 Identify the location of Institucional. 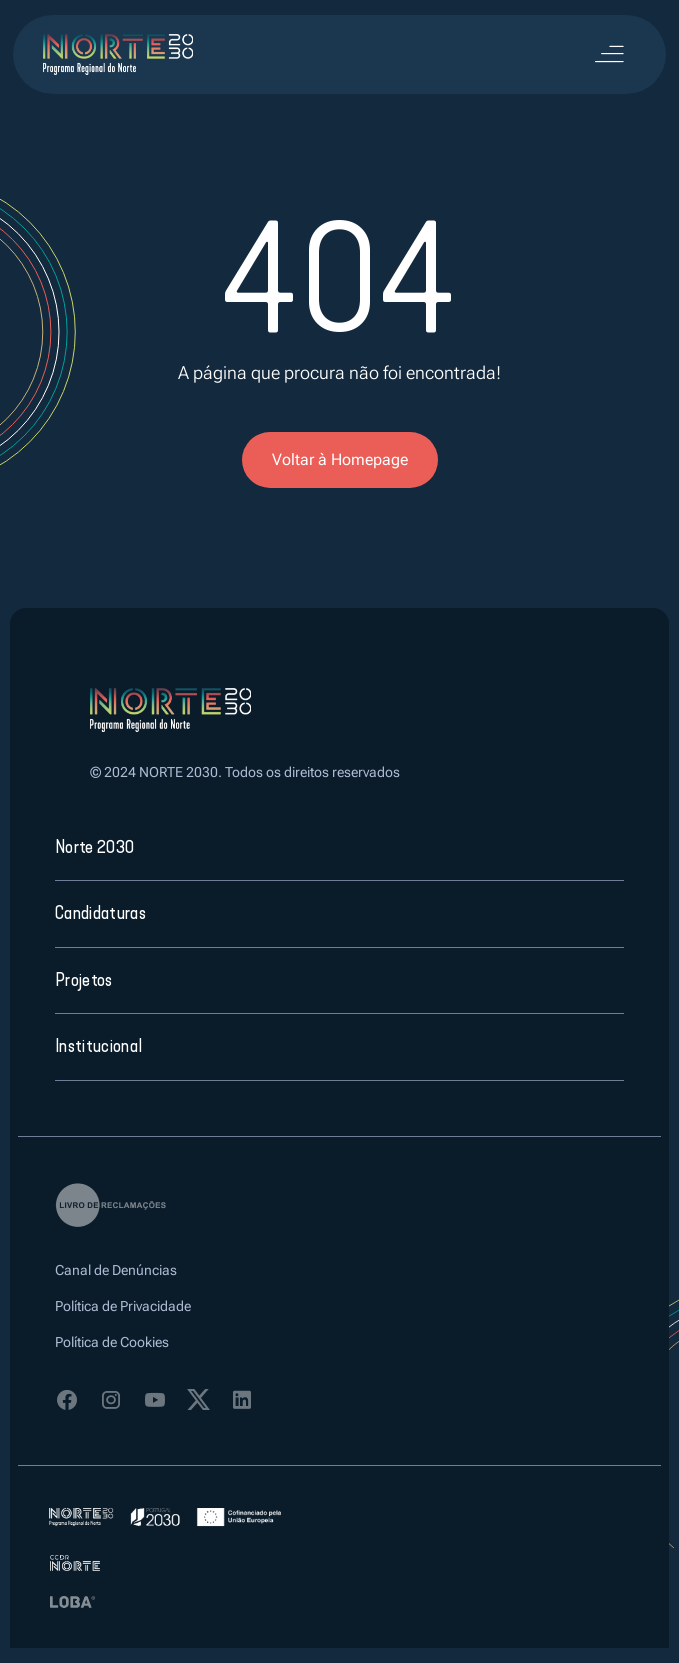
(98, 1046).